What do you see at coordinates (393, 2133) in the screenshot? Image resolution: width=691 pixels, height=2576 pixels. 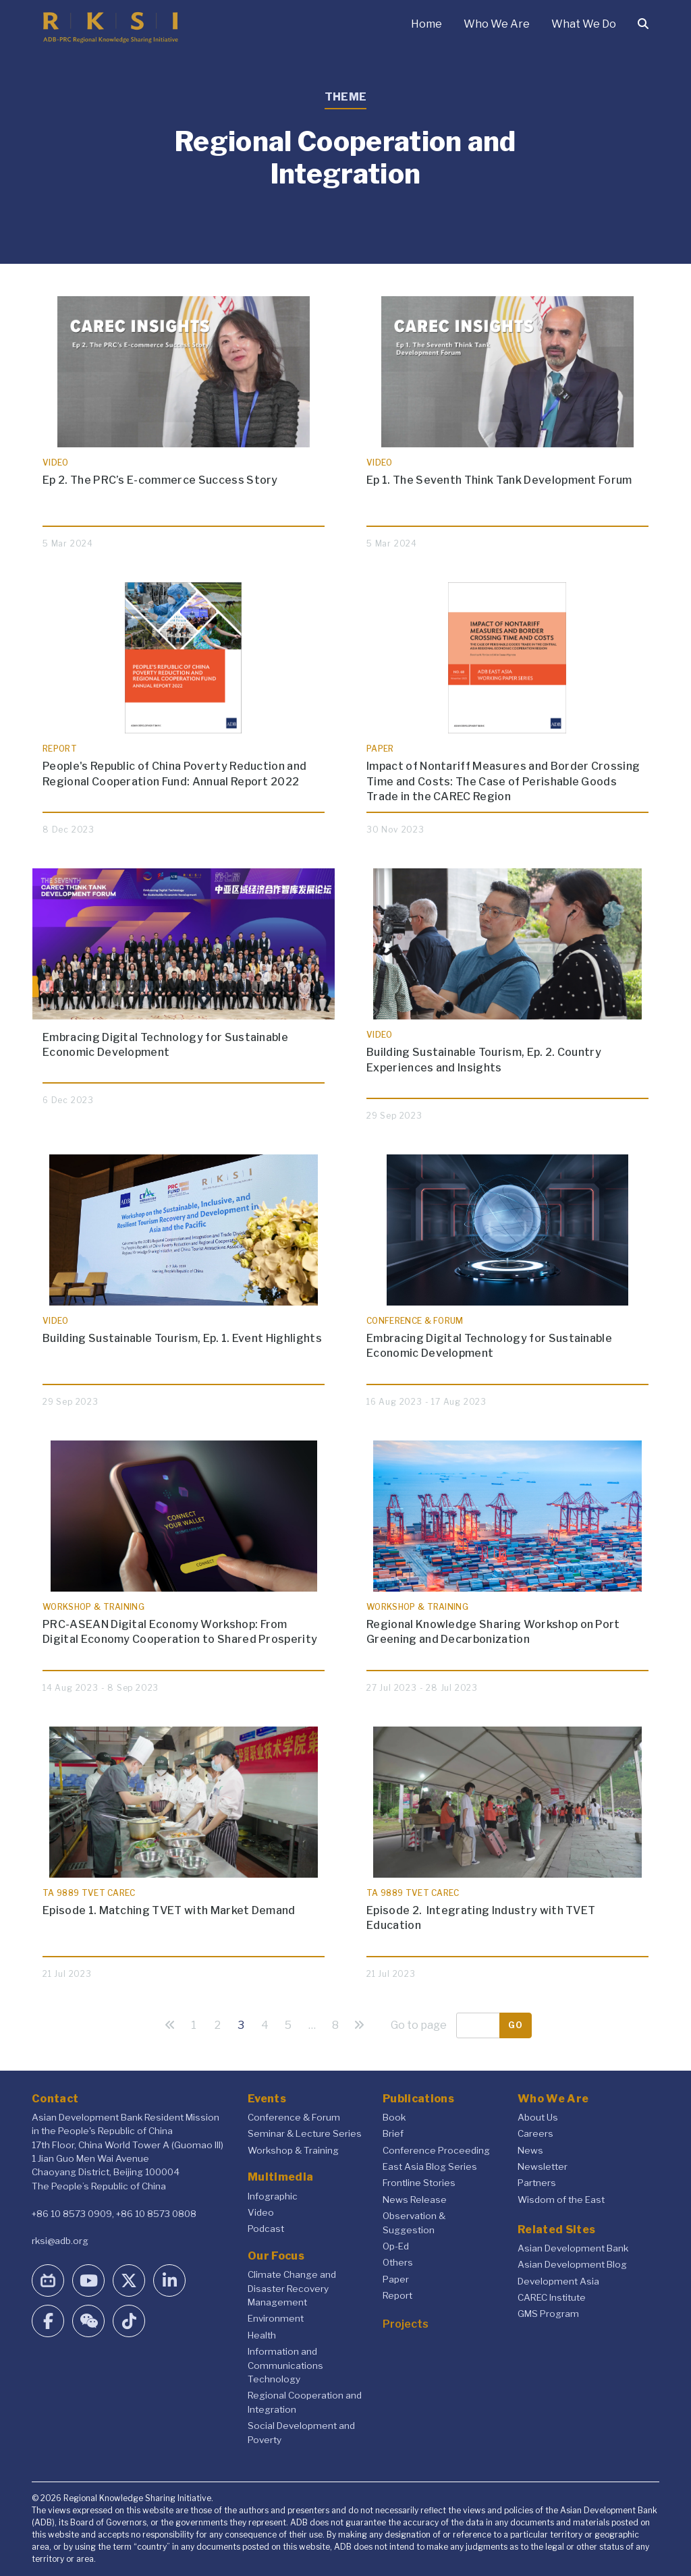 I see `Brief` at bounding box center [393, 2133].